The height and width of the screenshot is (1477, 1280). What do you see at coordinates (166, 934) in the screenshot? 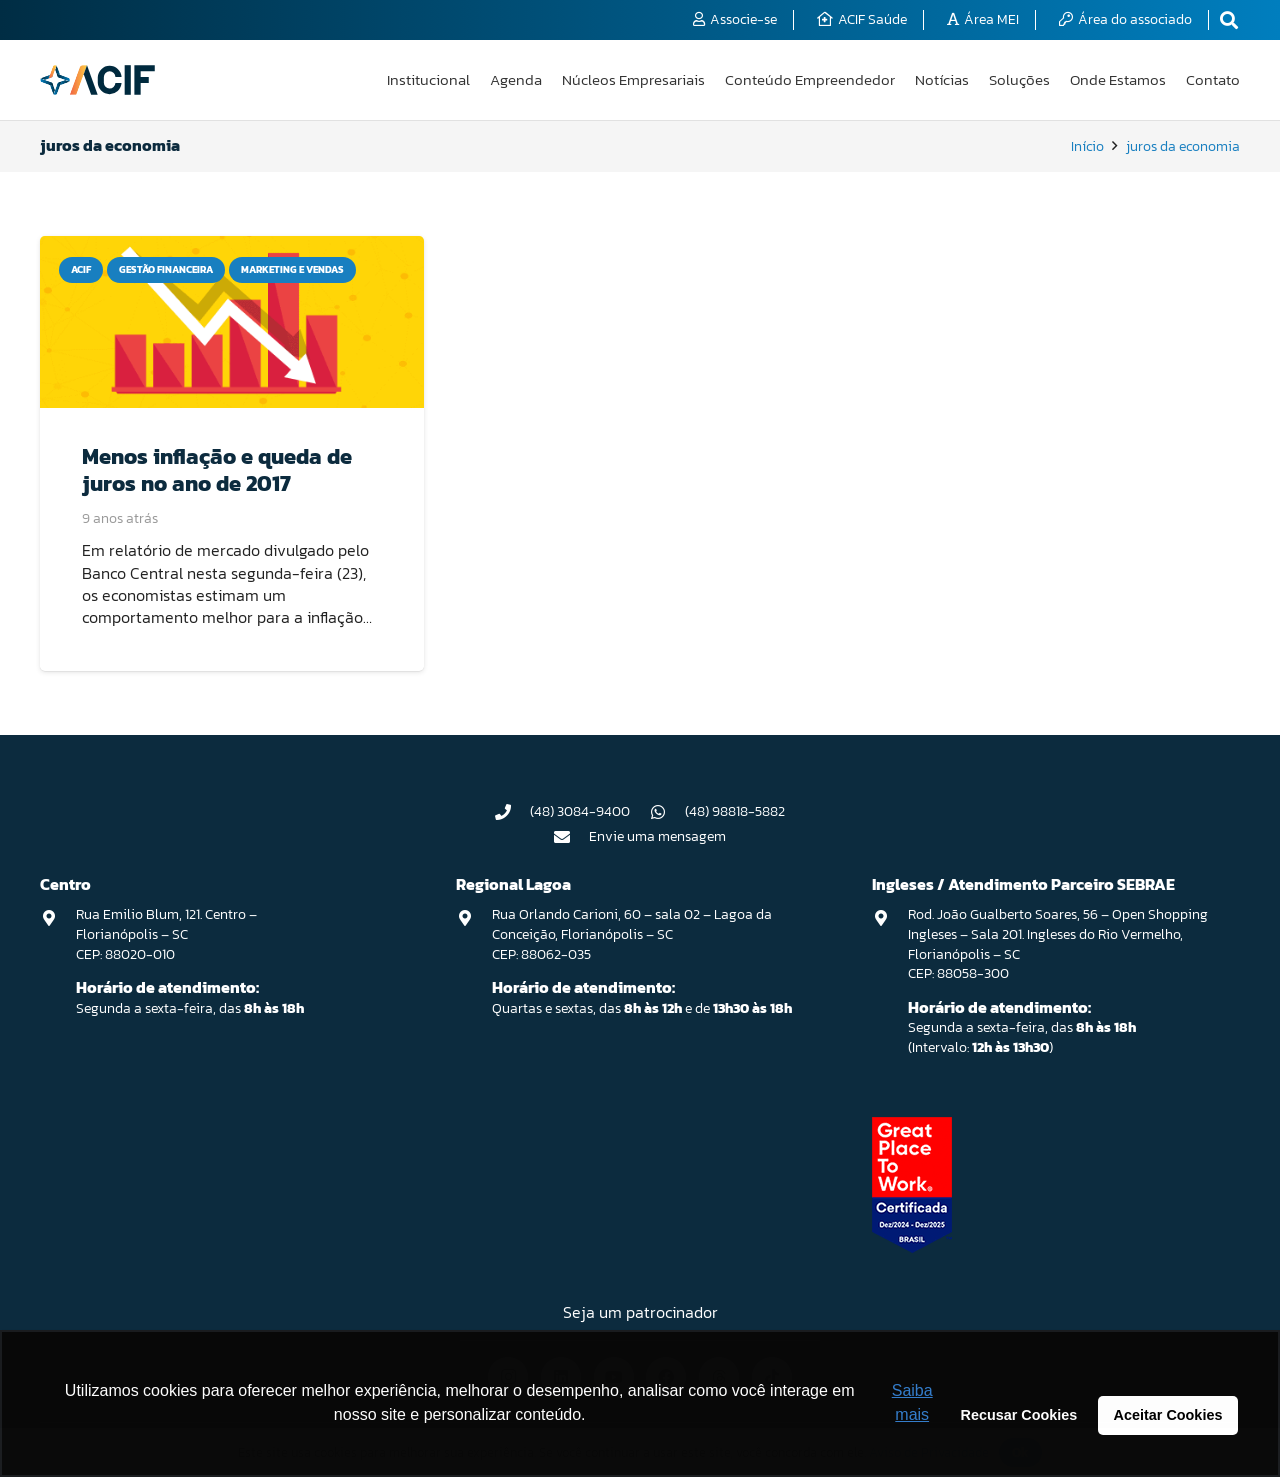
I see `Rua Emilio Blum, 121. Centro – Florianópolis – SC CEP: 88020-010` at bounding box center [166, 934].